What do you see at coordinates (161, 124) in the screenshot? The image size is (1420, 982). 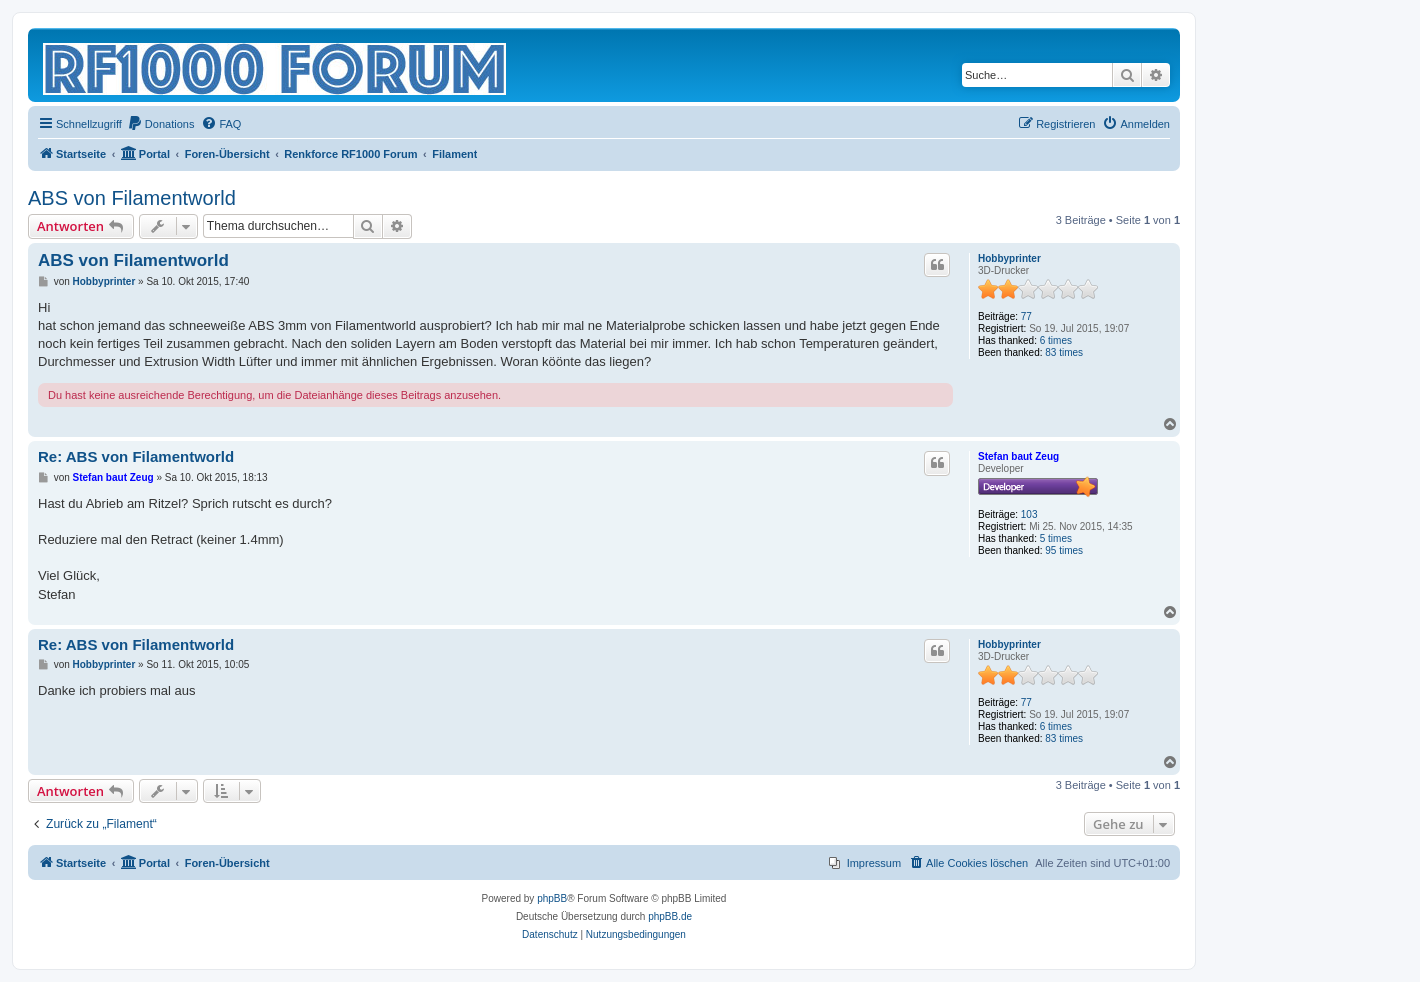 I see `[menuitem]` at bounding box center [161, 124].